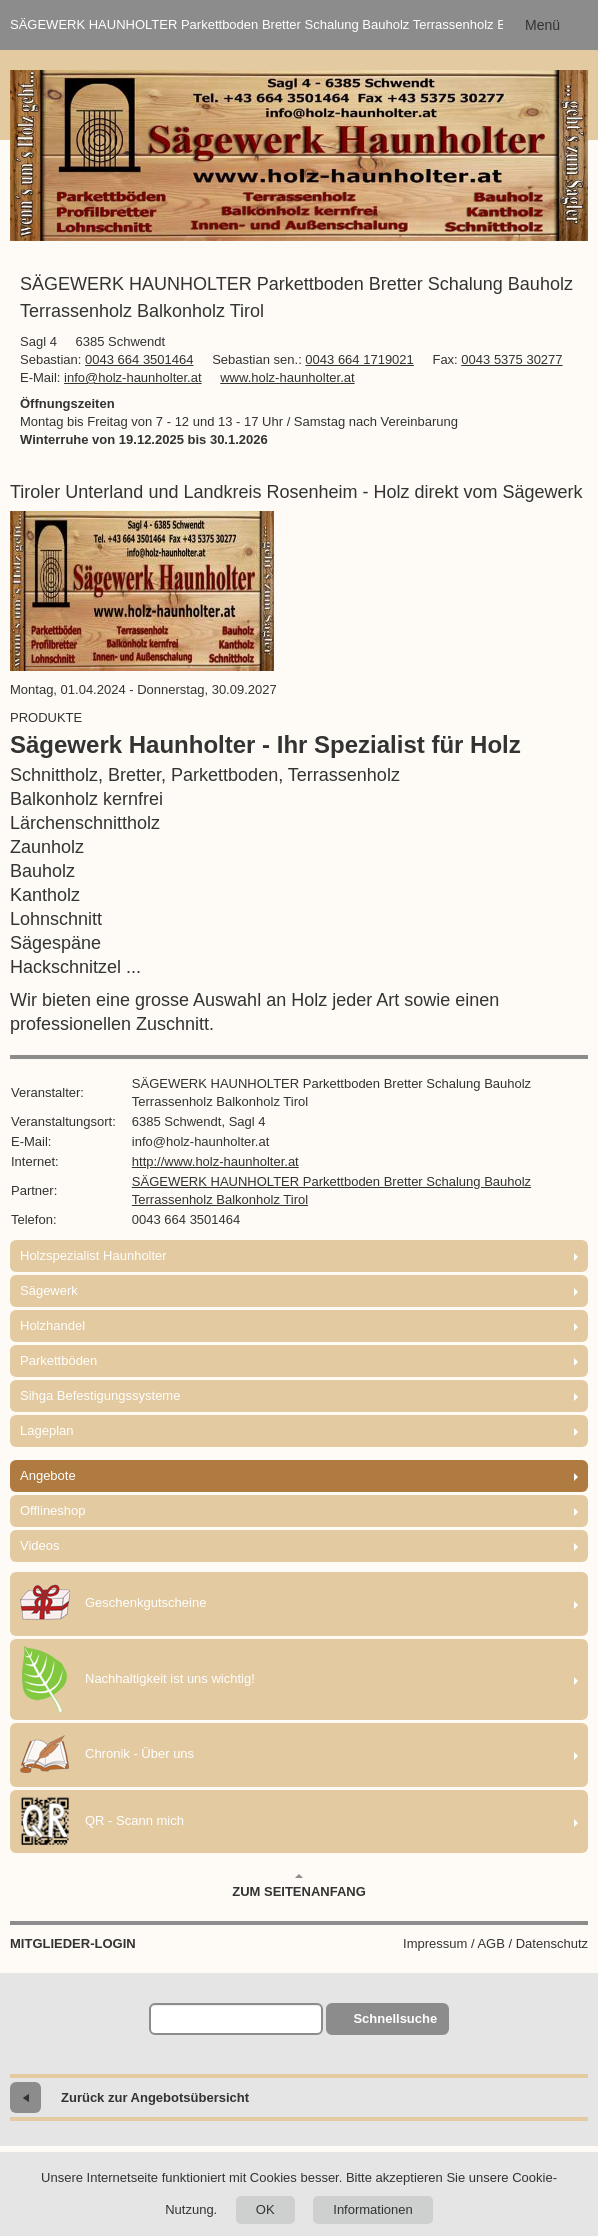 The image size is (598, 2236). I want to click on Sägewerk, so click(49, 1290).